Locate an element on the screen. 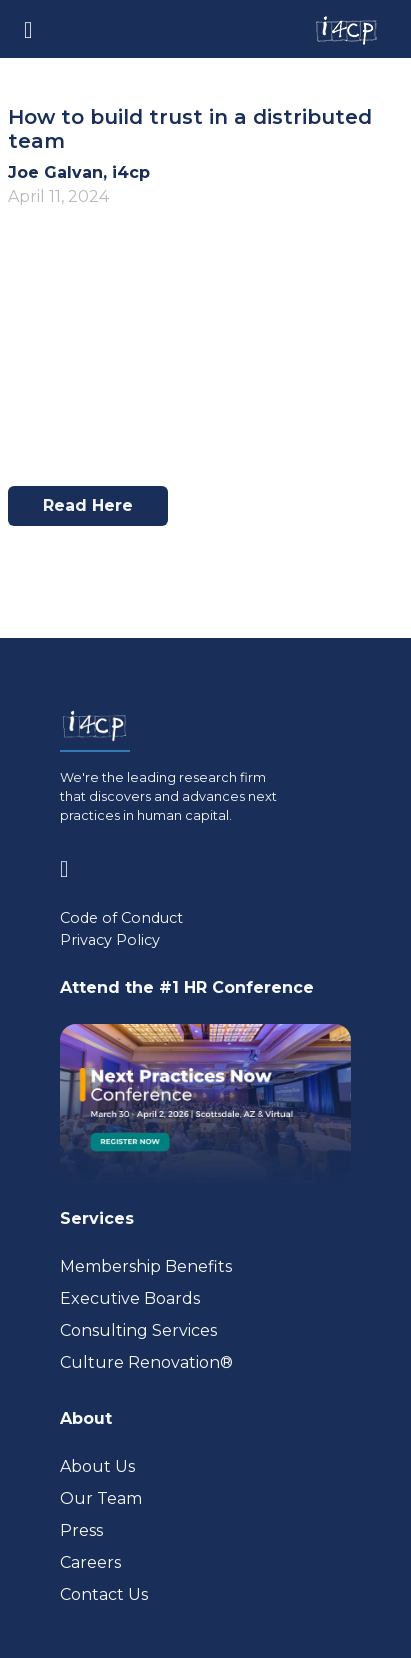 The width and height of the screenshot is (411, 1658). Careers is located at coordinates (90, 1562).